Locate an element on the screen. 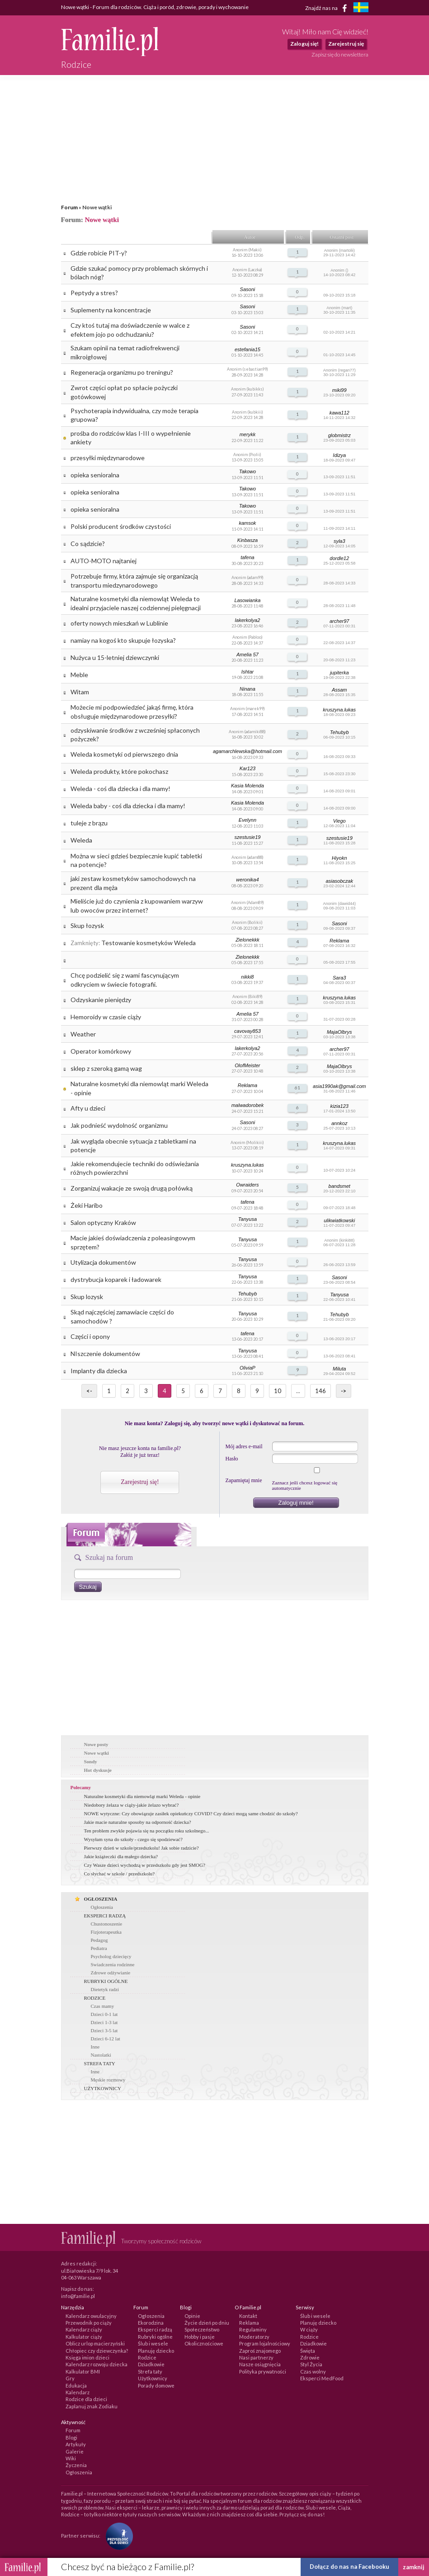 The image size is (429, 2576). estefania15 is located at coordinates (247, 349).